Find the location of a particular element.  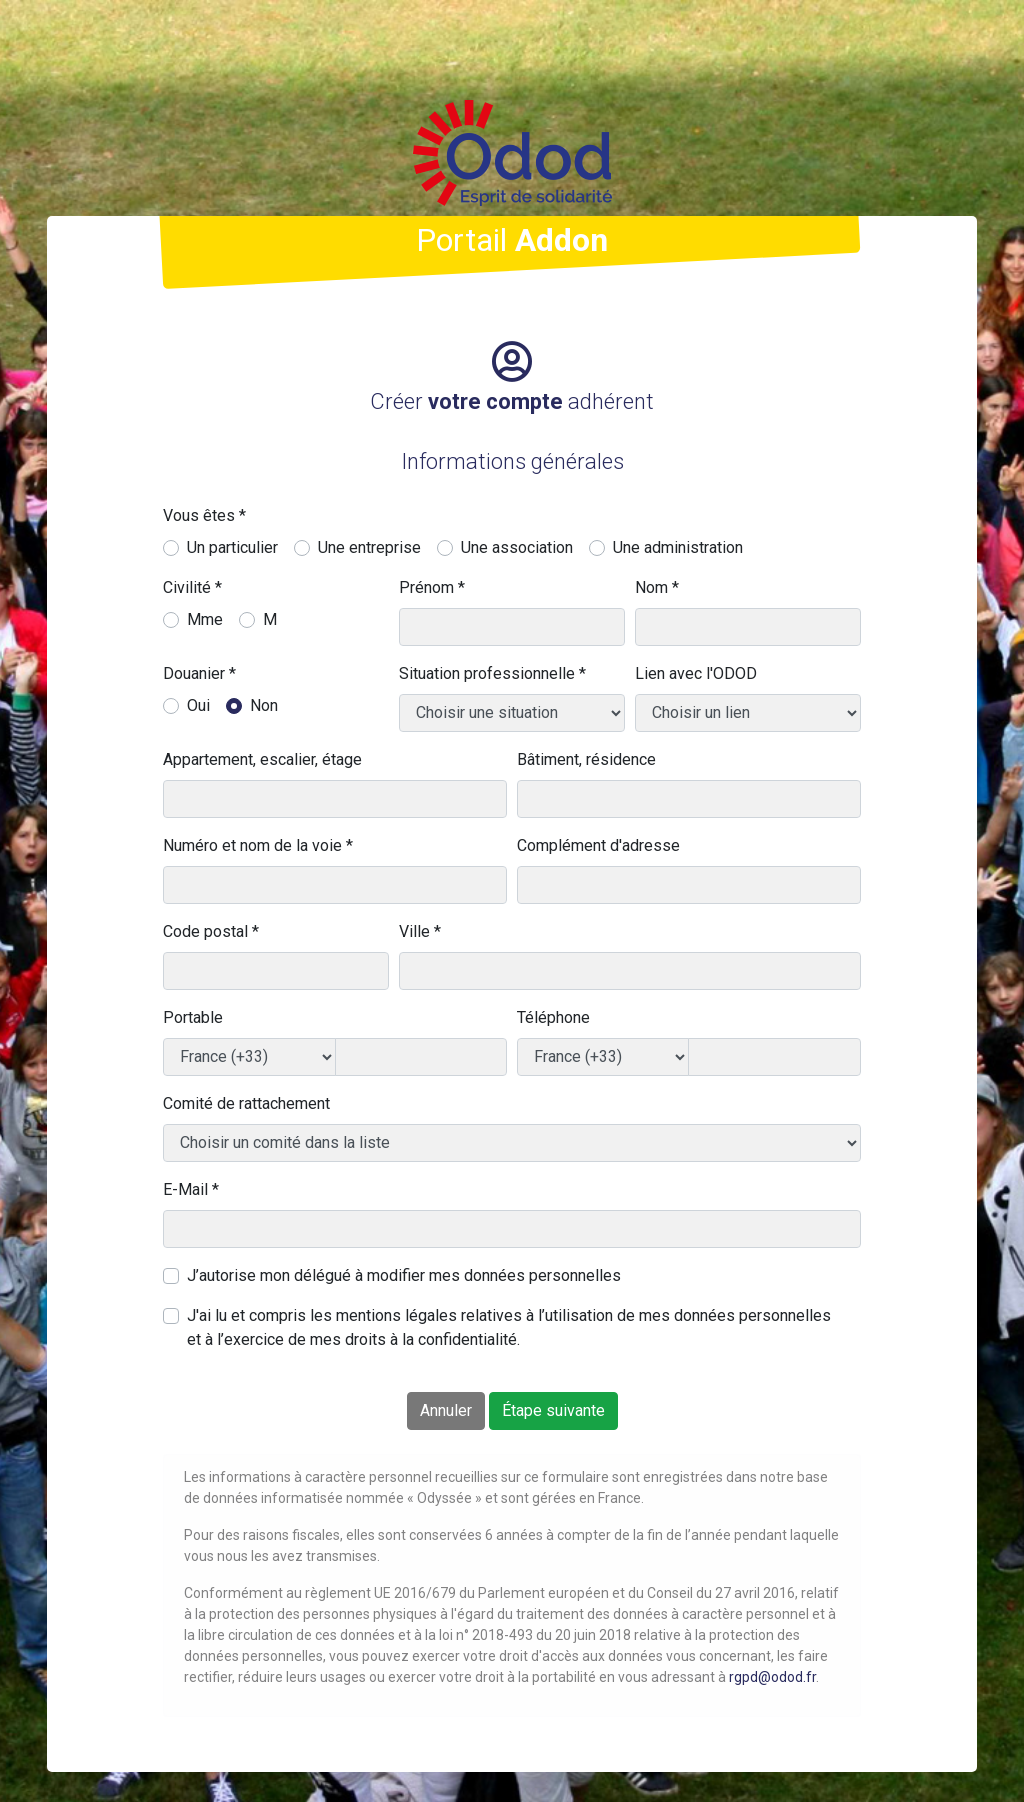

Prénom is located at coordinates (432, 587).